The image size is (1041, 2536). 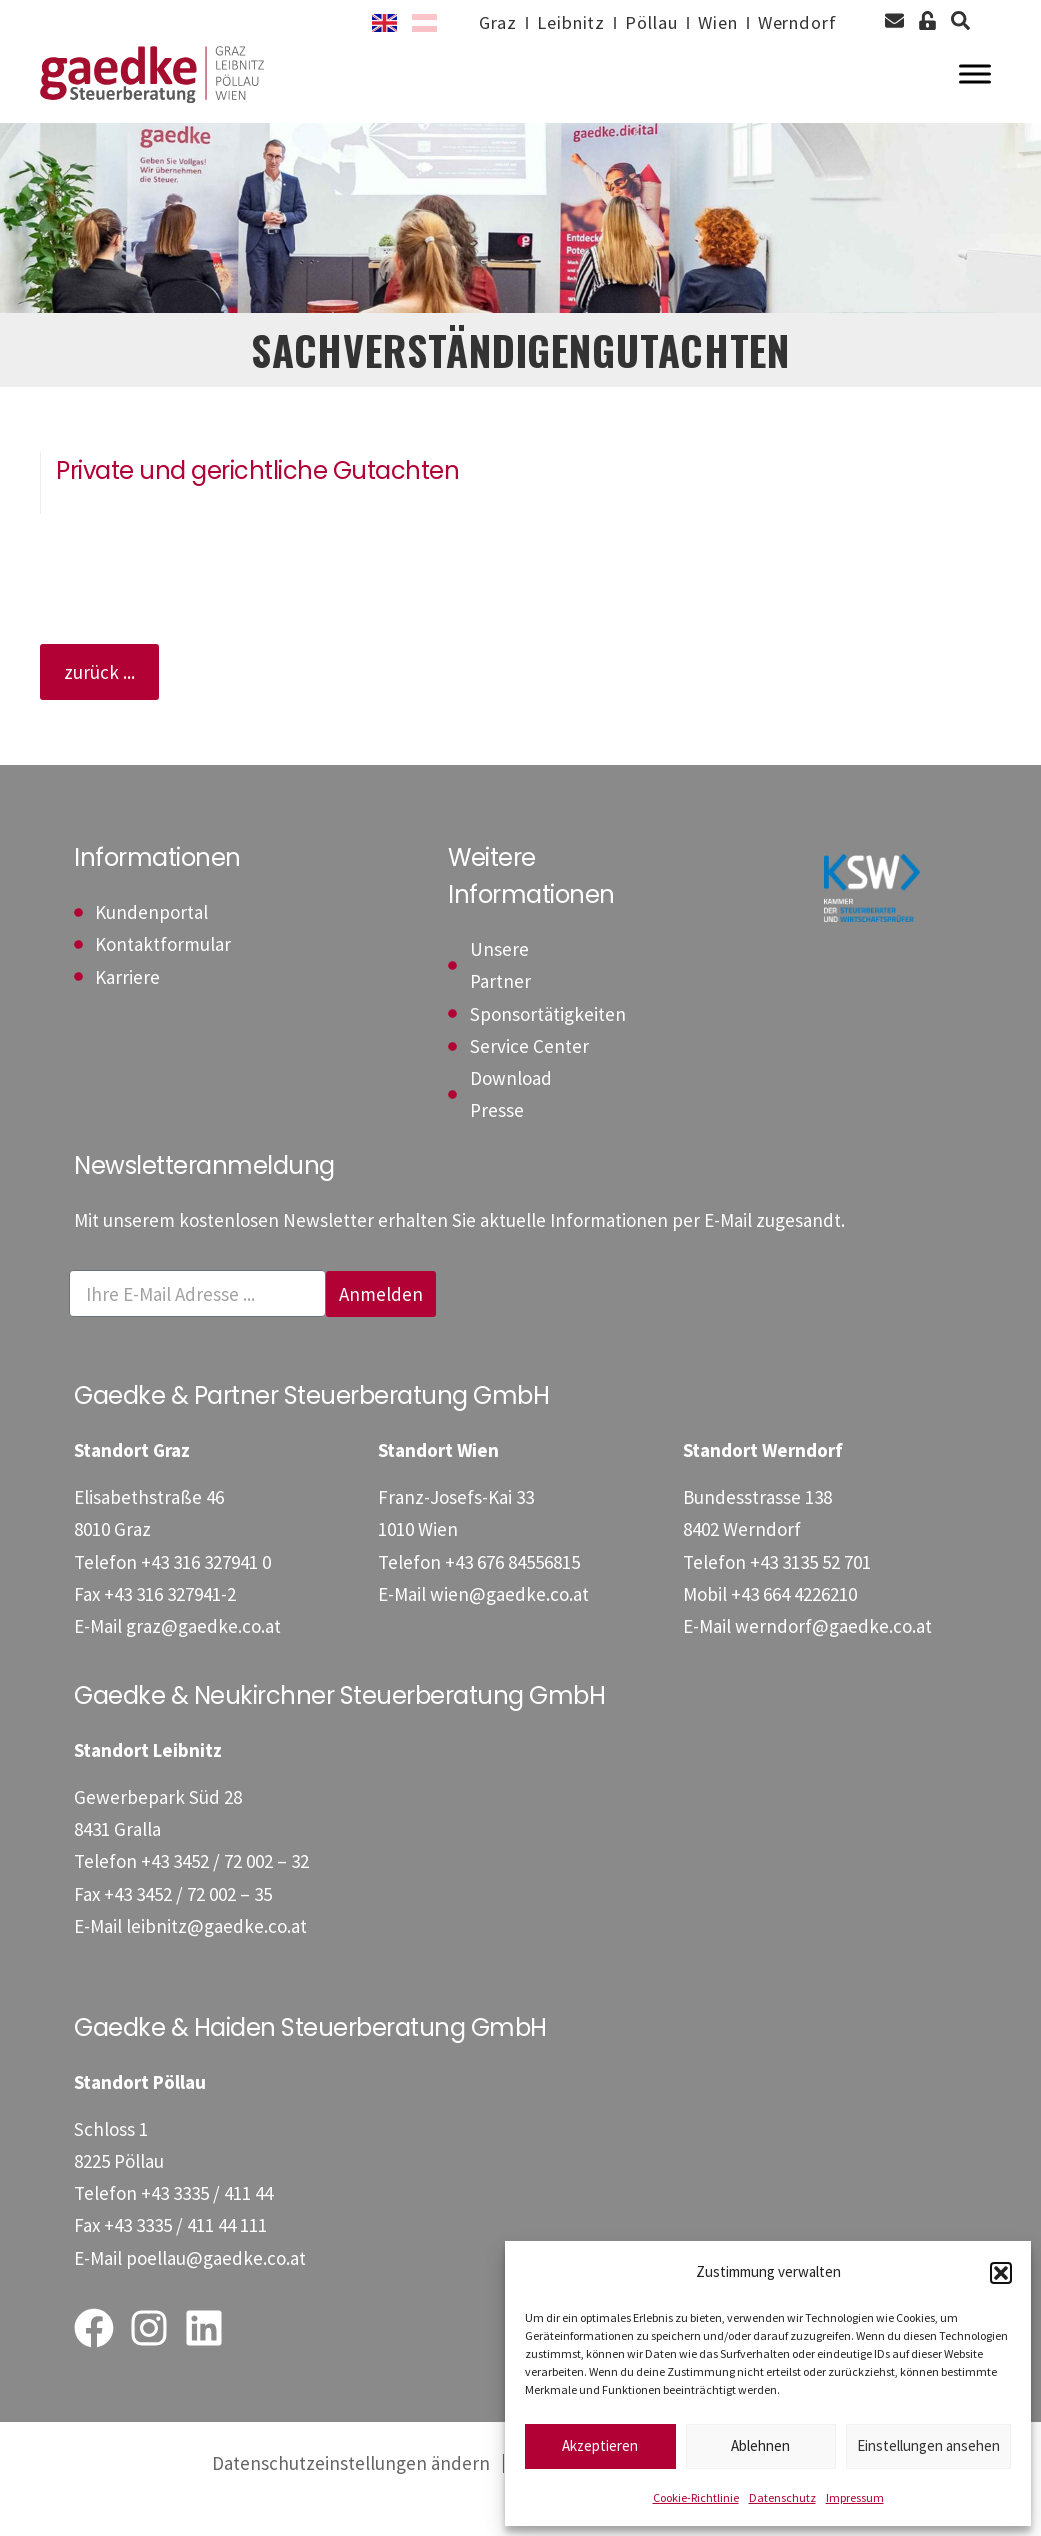 I want to click on Cookie-Richtlinie, so click(x=696, y=2497).